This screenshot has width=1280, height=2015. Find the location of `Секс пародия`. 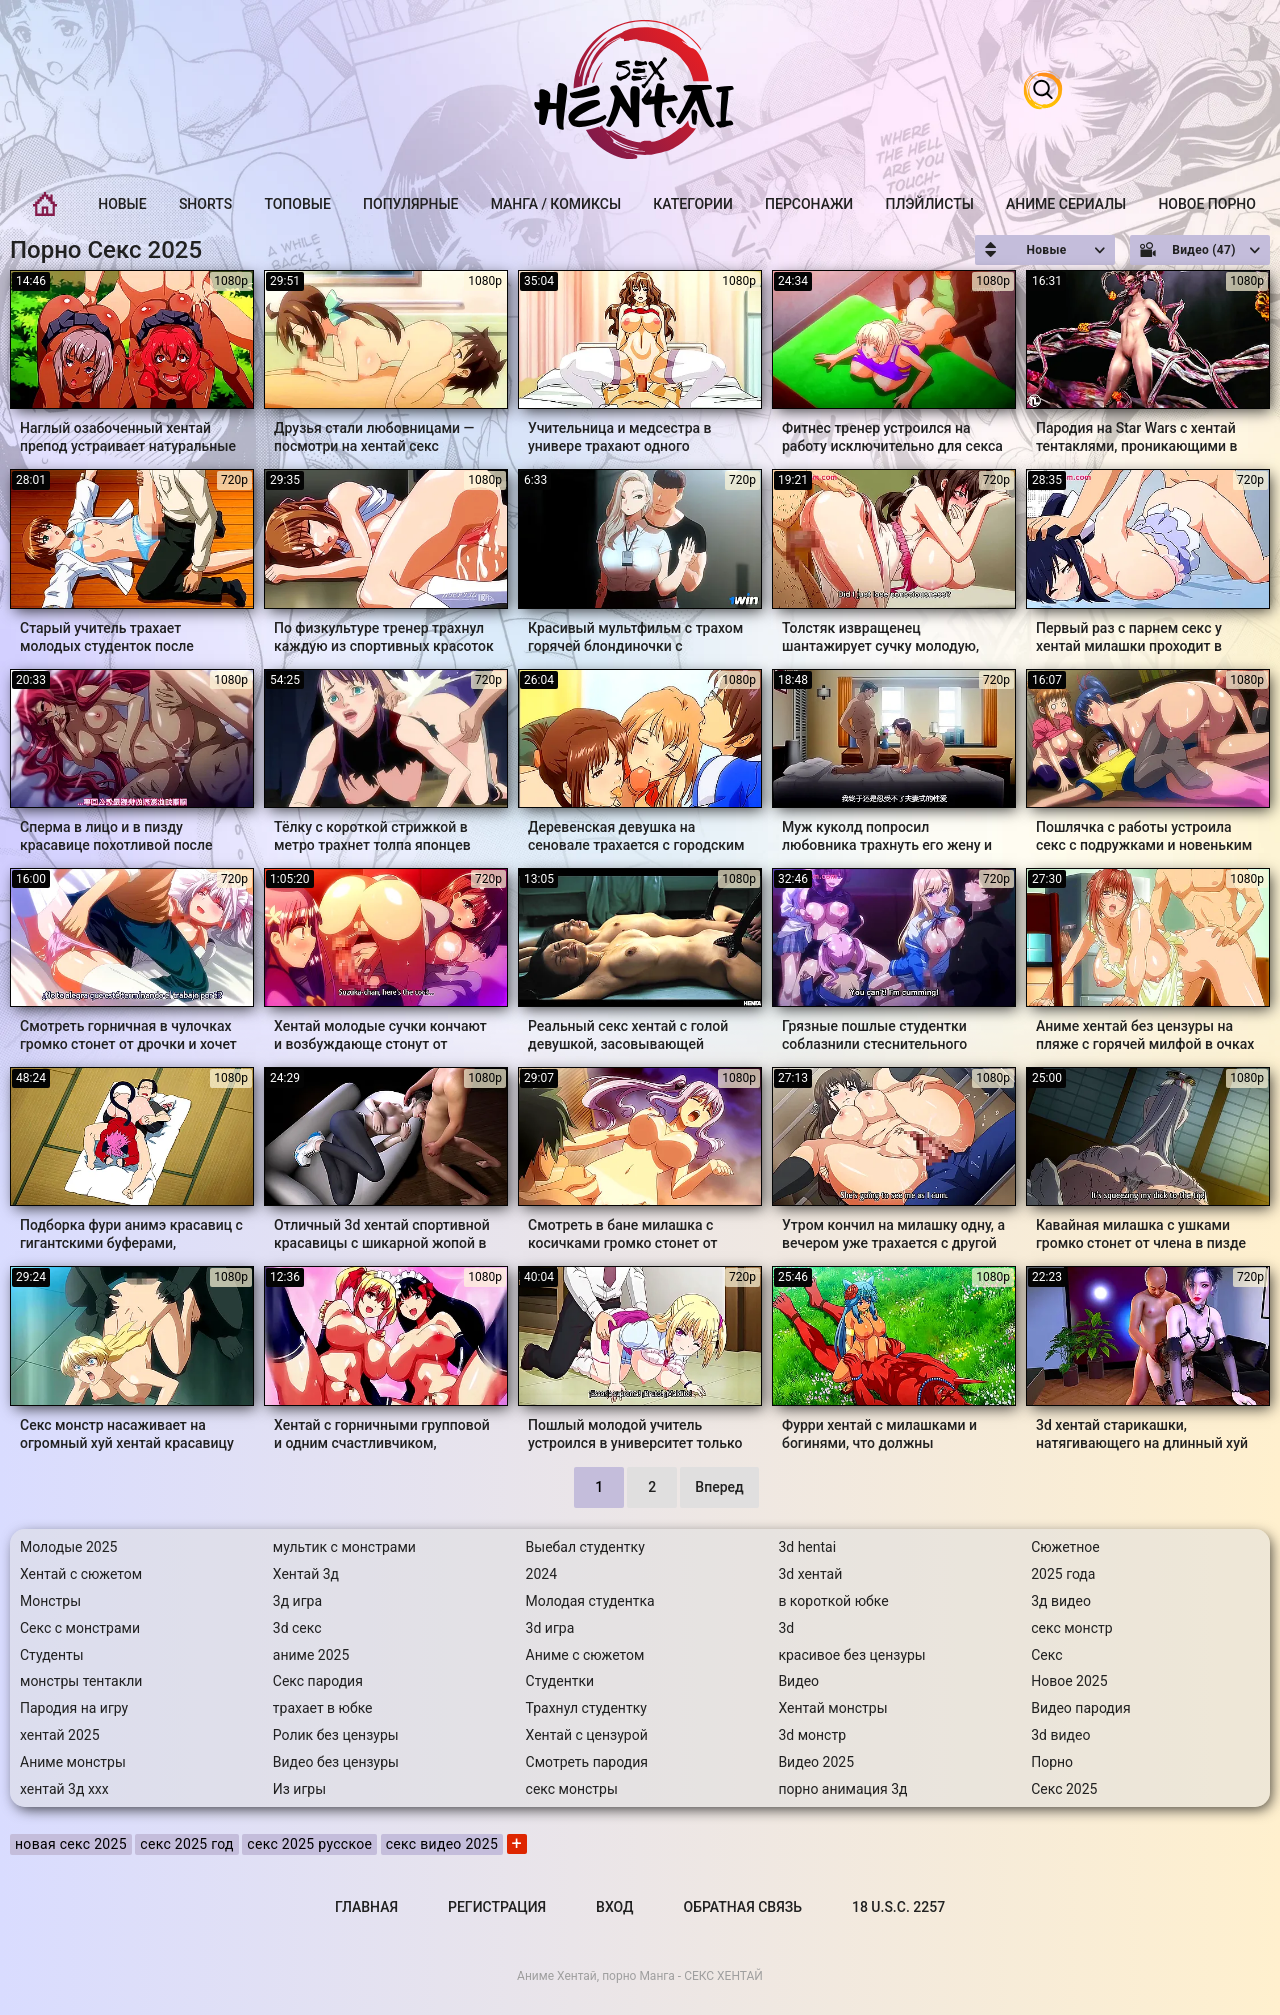

Секс пародия is located at coordinates (318, 1681).